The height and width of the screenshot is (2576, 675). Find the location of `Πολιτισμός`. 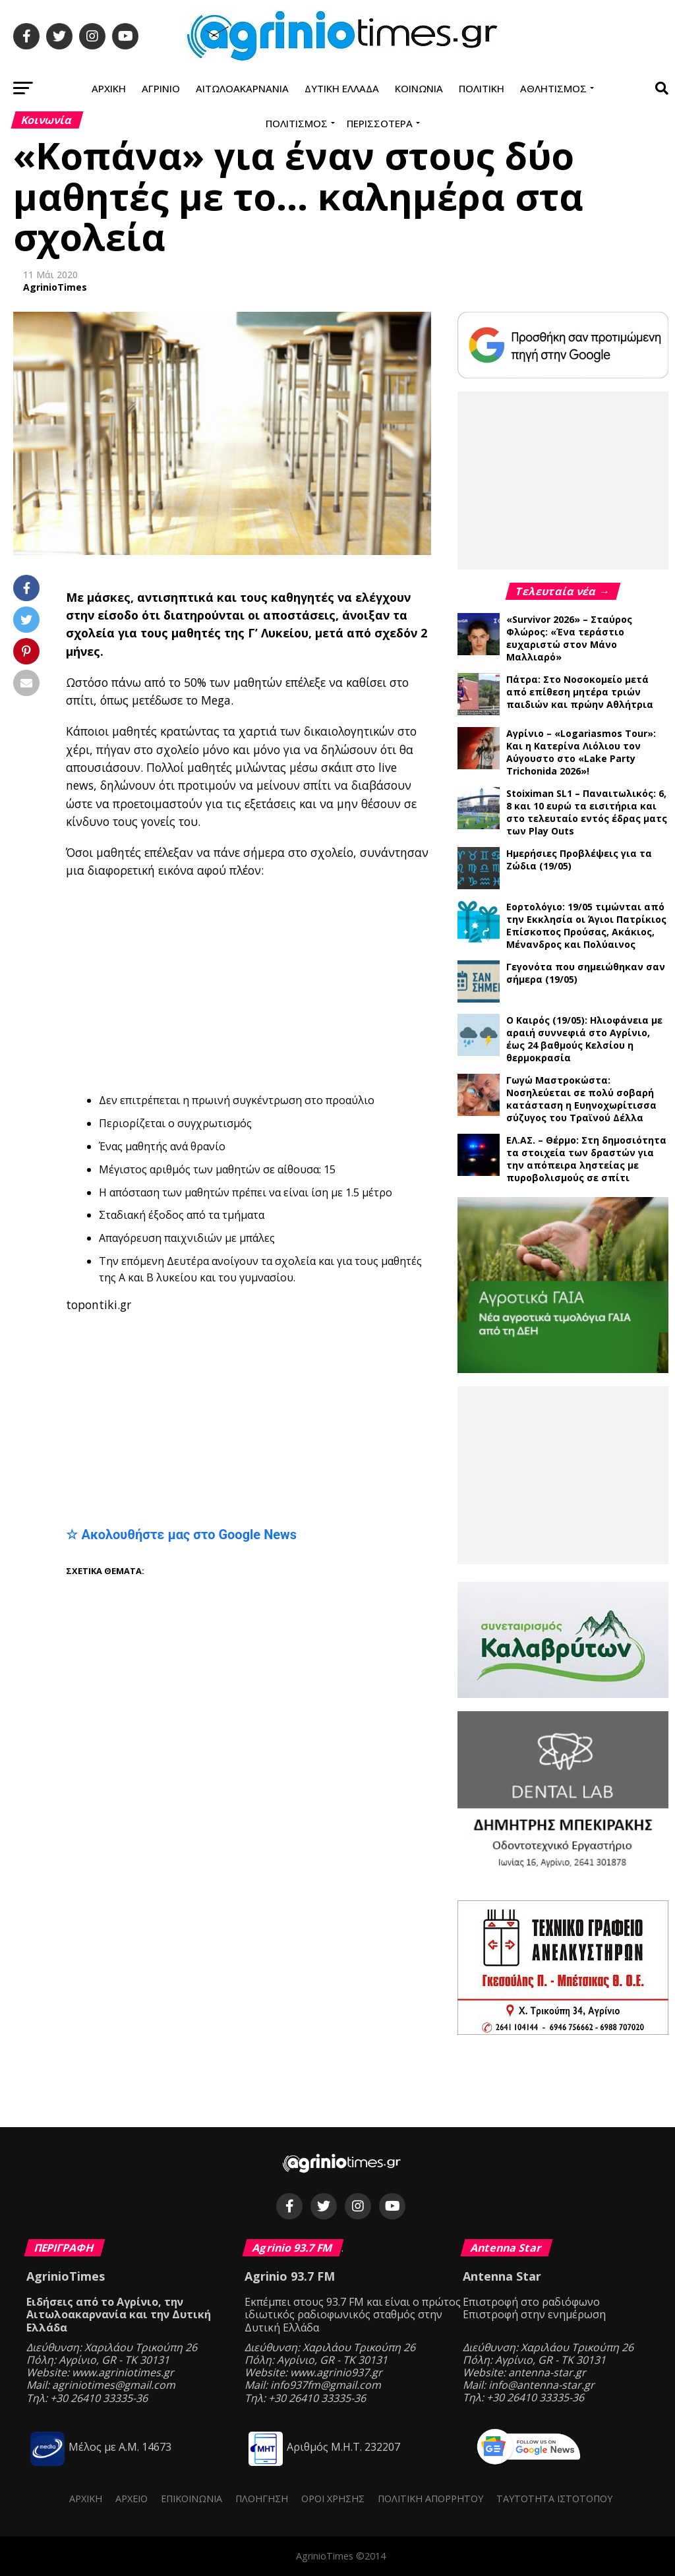

Πολιτισμός is located at coordinates (297, 123).